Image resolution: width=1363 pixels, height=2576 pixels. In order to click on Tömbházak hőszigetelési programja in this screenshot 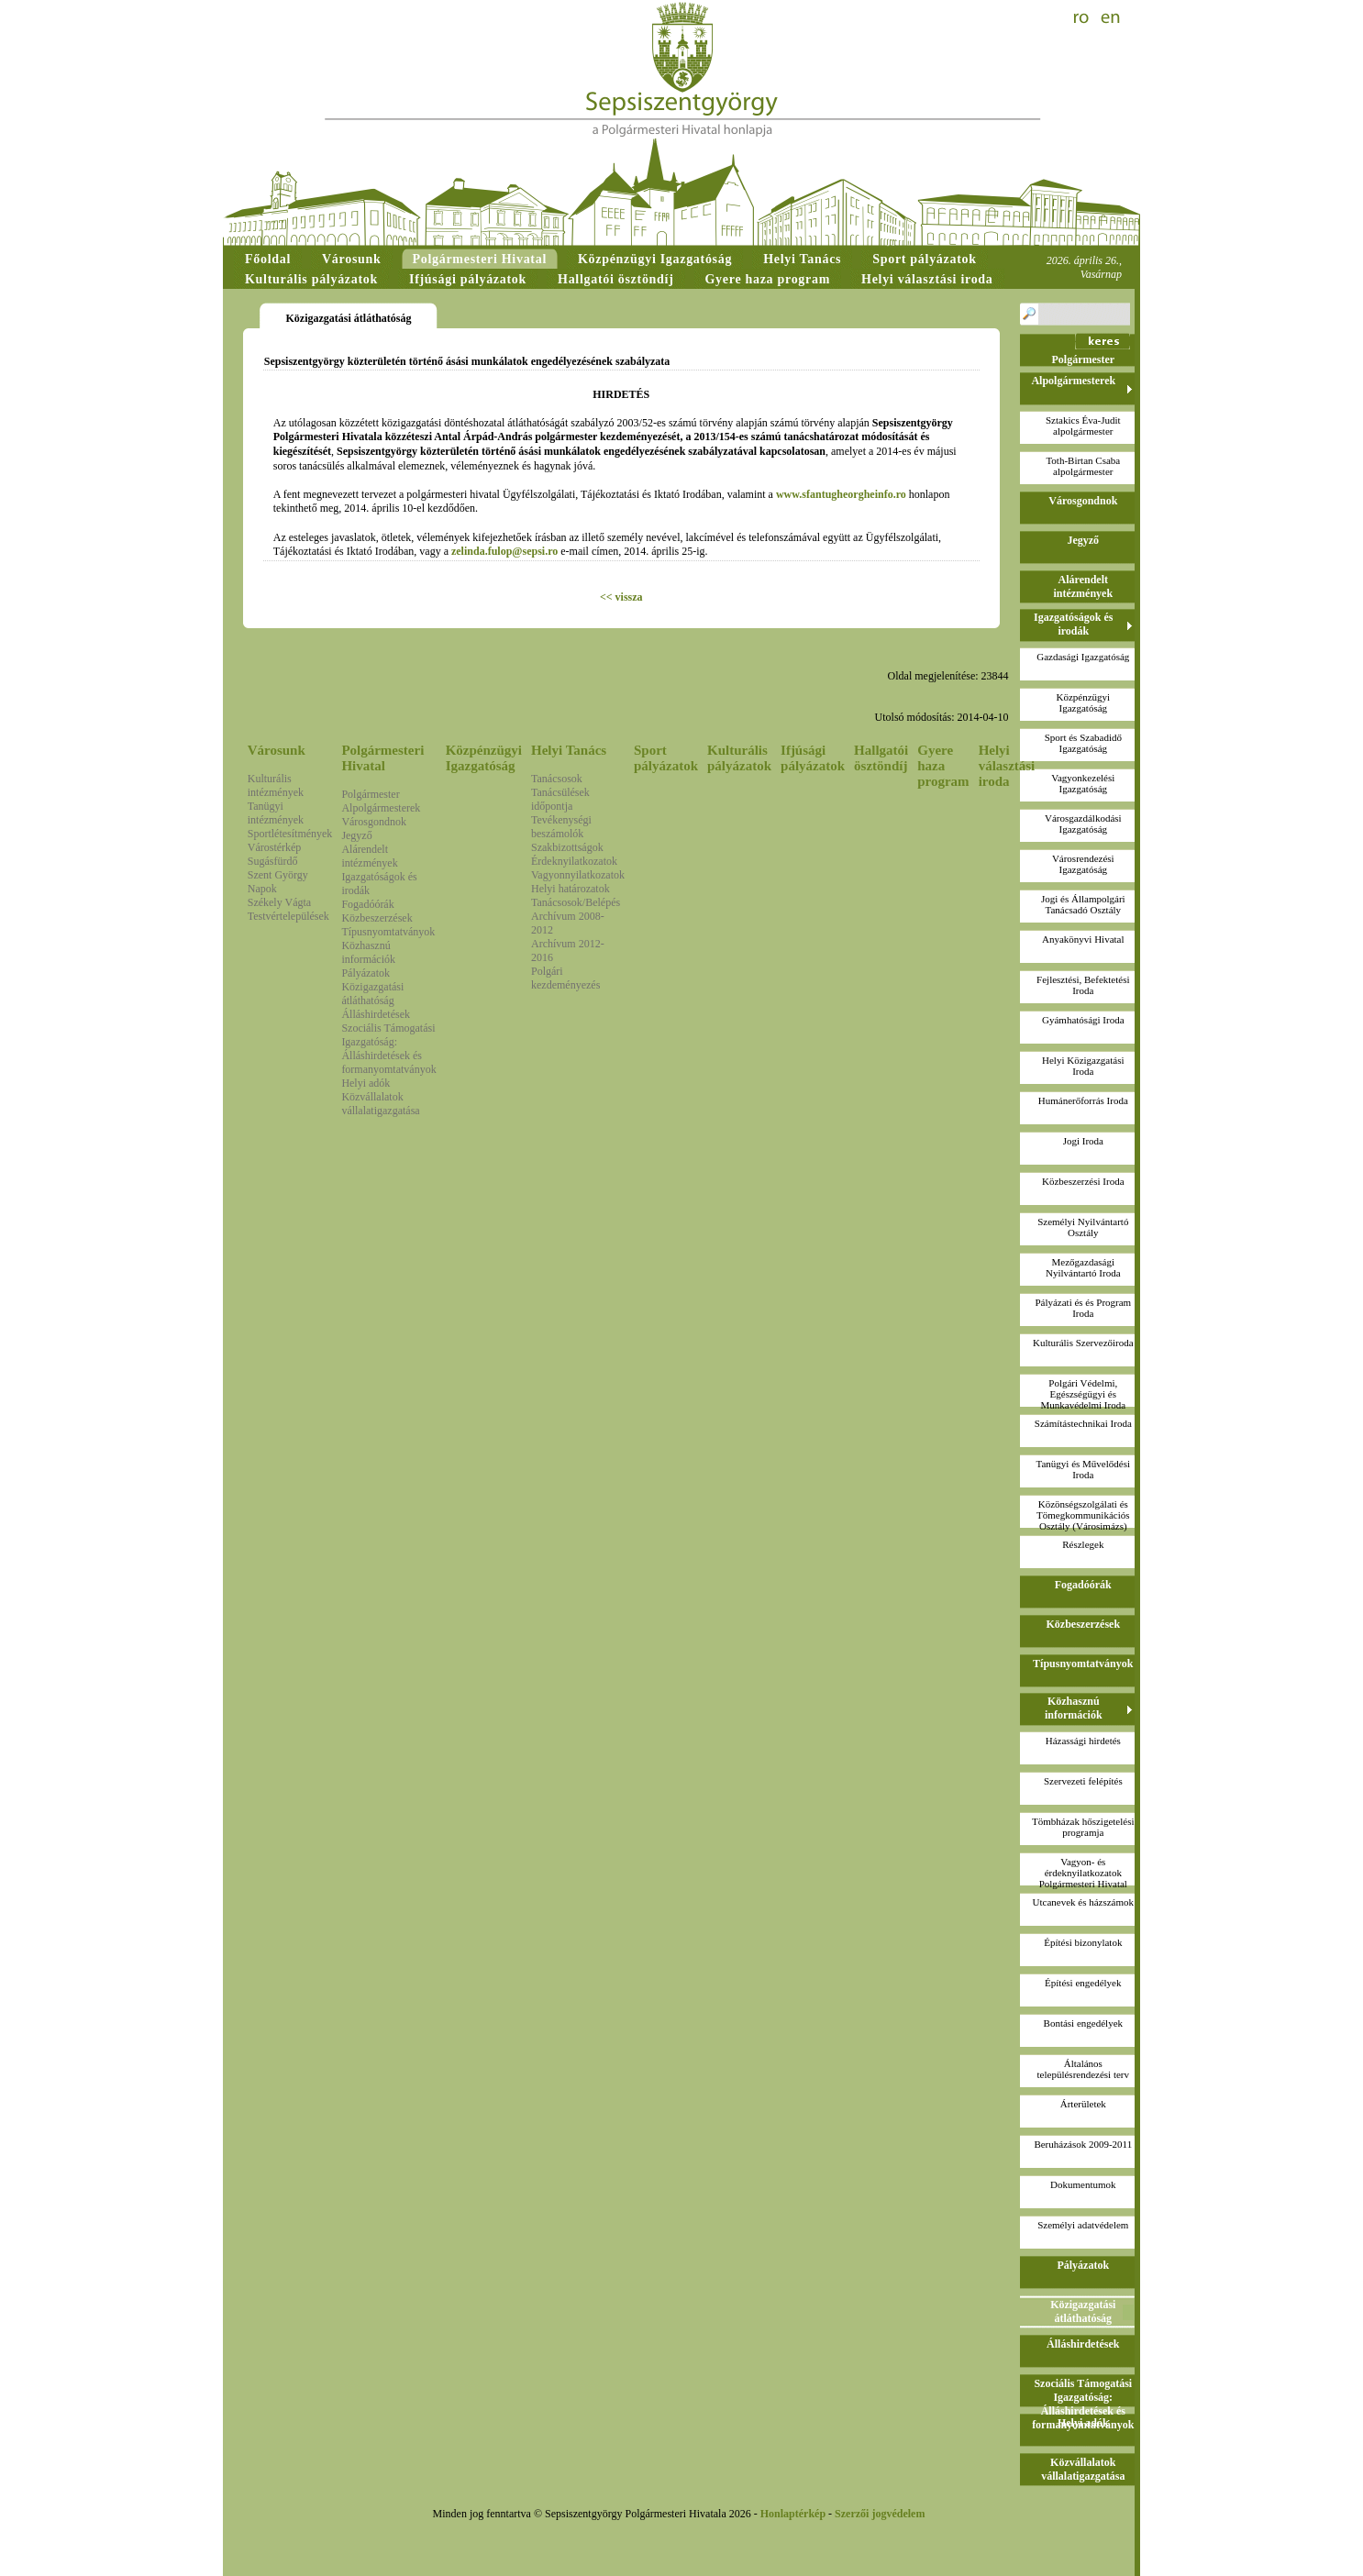, I will do `click(1083, 1827)`.